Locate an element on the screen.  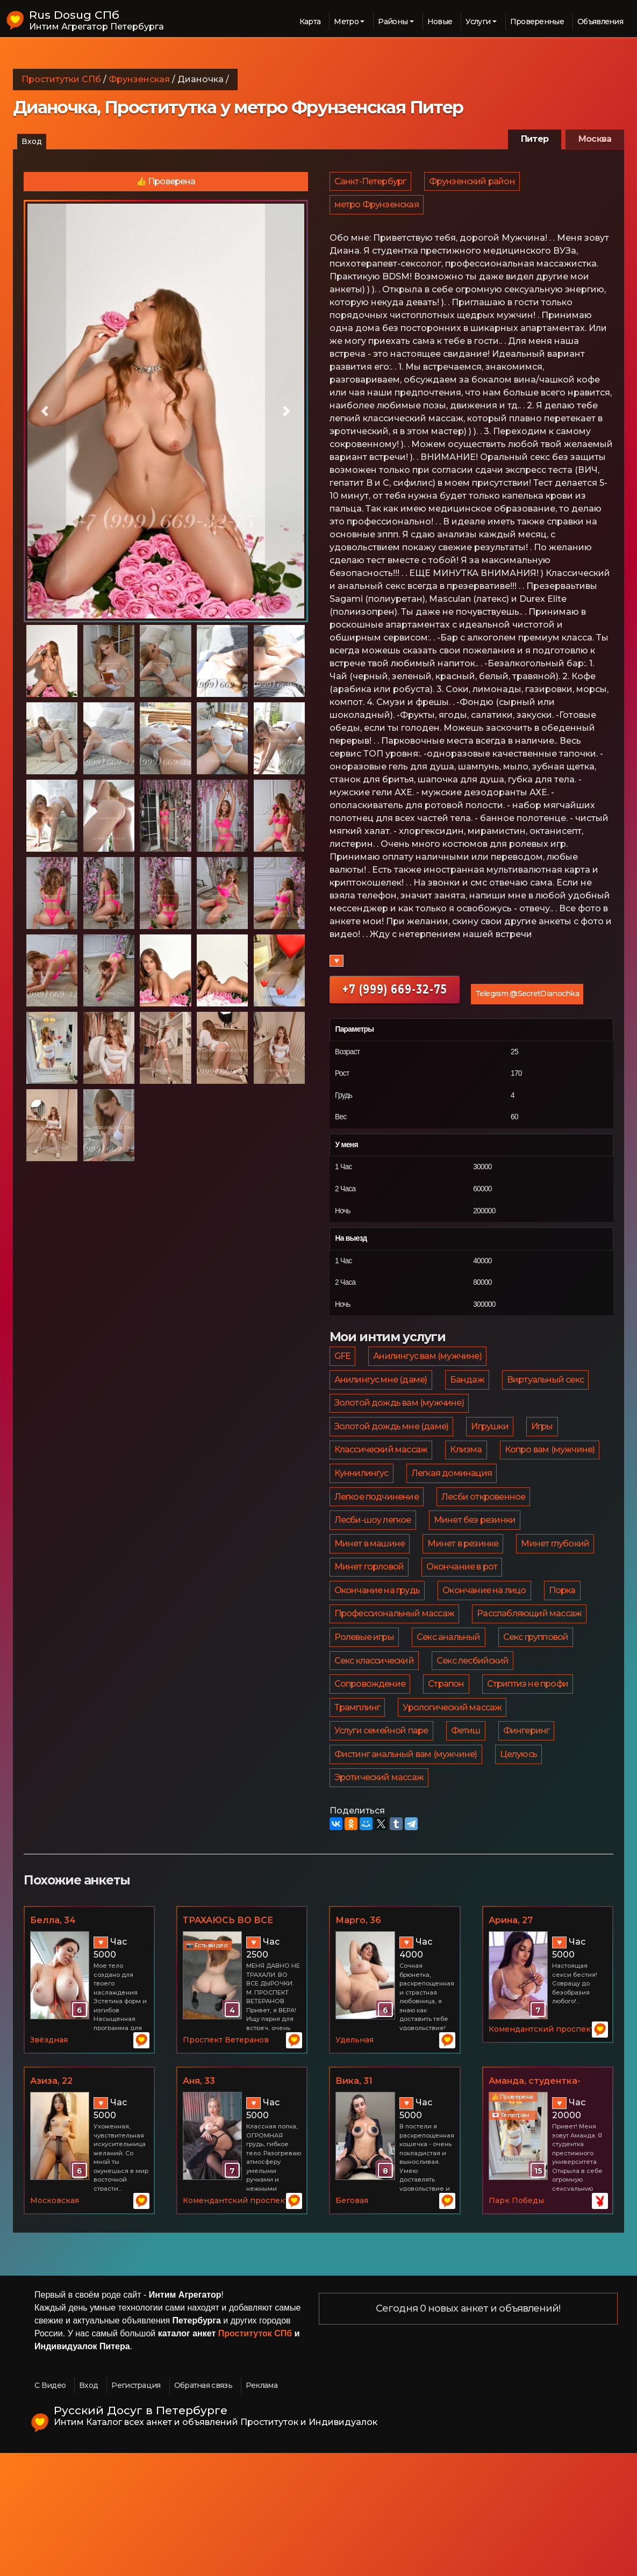
Окончание на лицо is located at coordinates (376, 1675).